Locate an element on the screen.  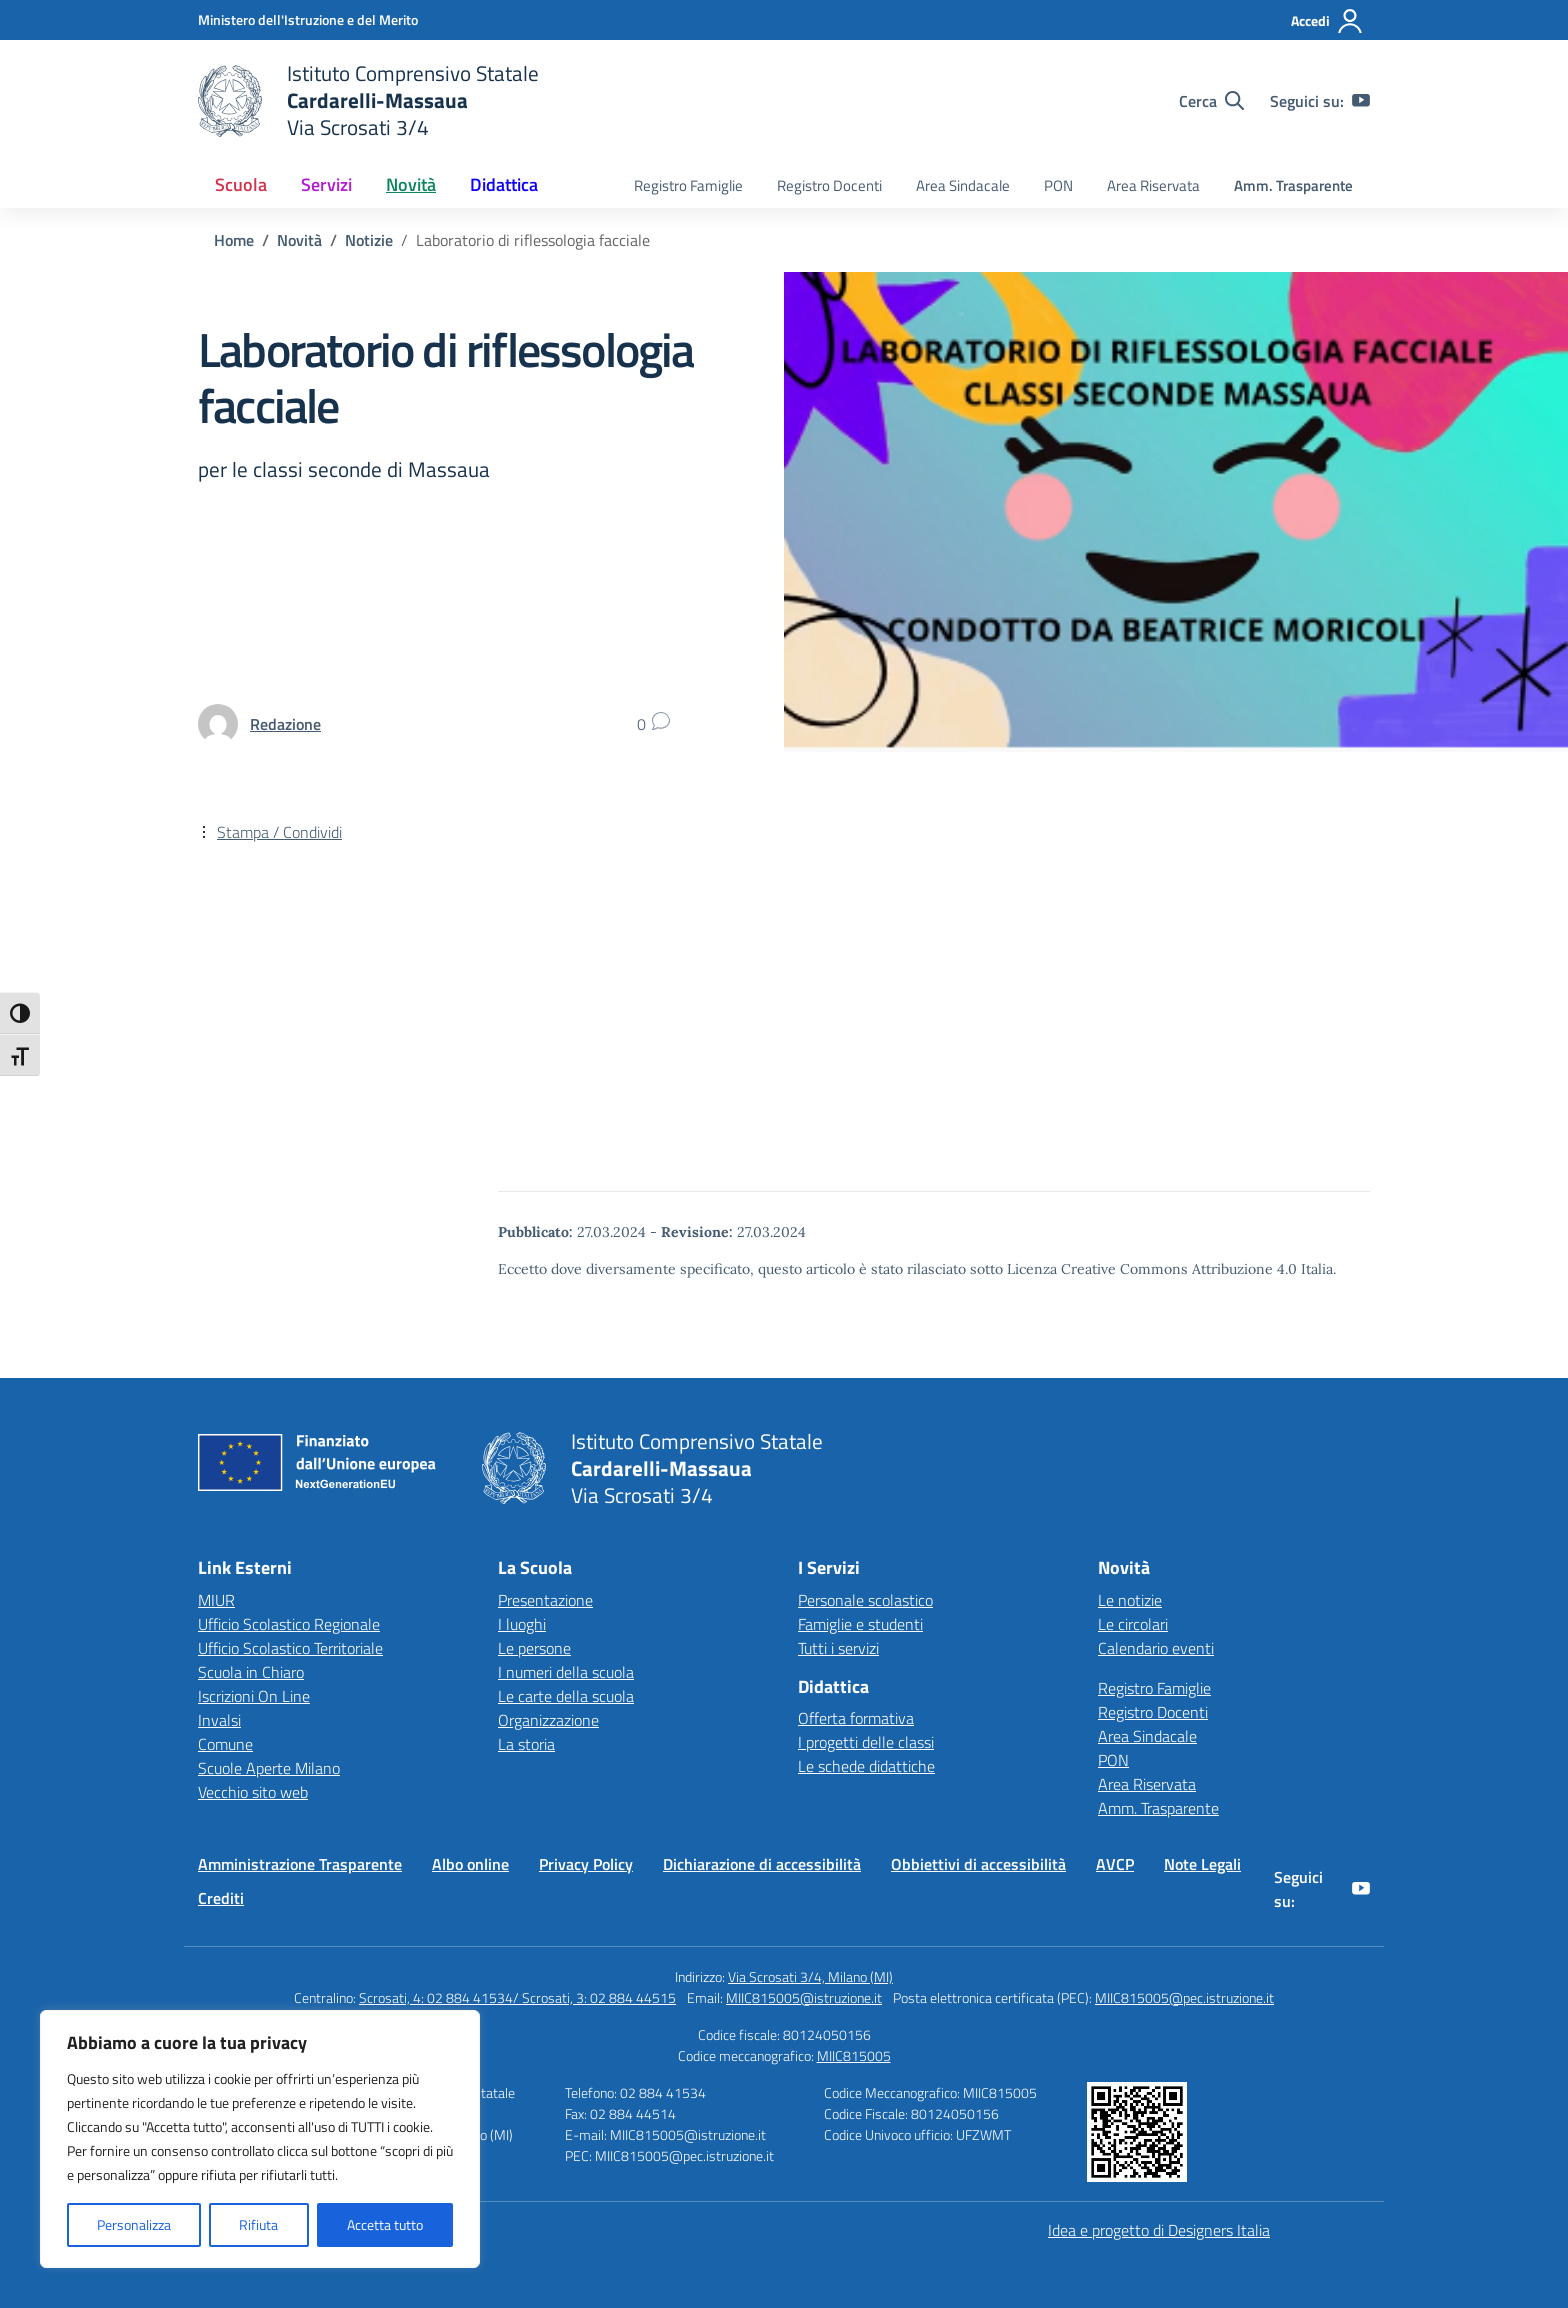
[Accedi] is located at coordinates (1327, 21).